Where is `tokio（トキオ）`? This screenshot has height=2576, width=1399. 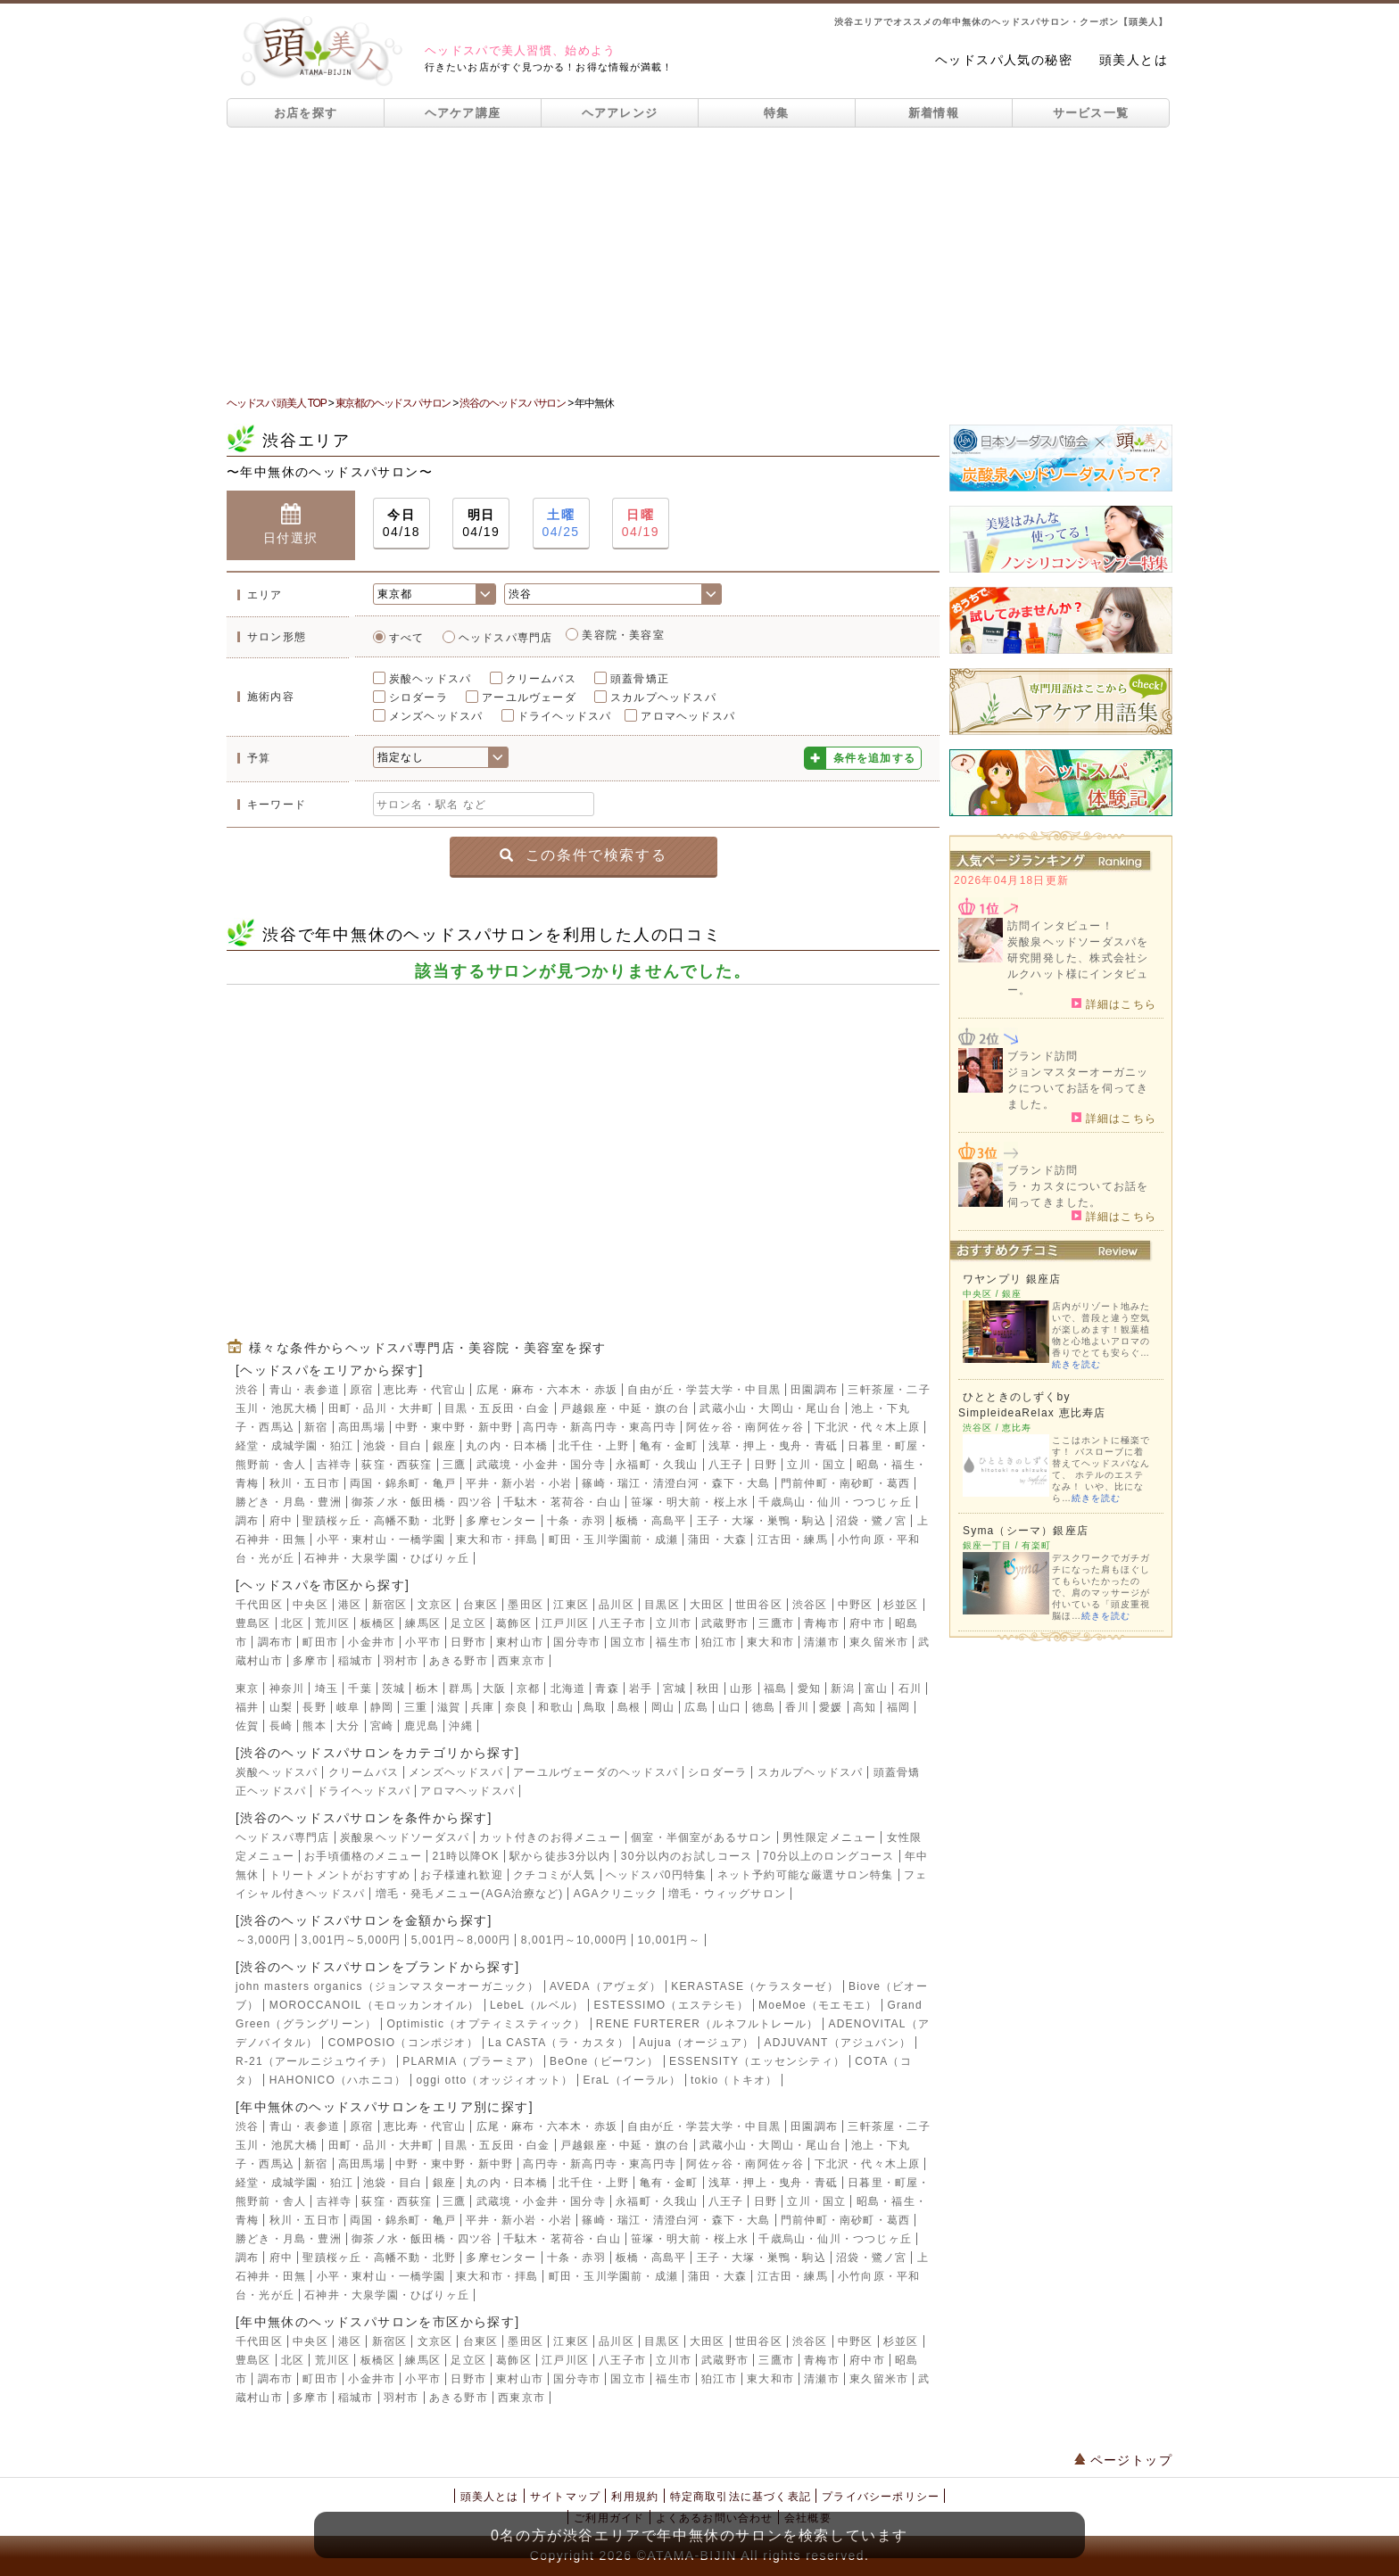
tokio（トキオ） is located at coordinates (734, 2080).